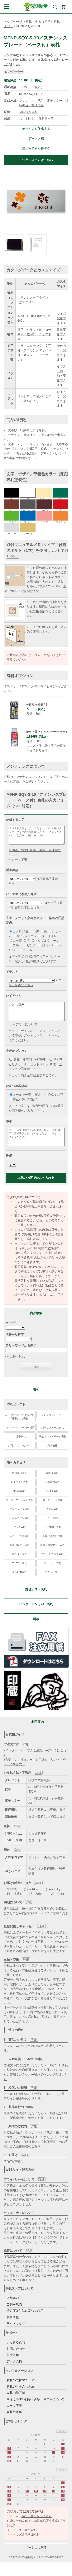 Image resolution: width=72 pixels, height=2576 pixels. I want to click on さらに絞り込む, so click(14, 1367).